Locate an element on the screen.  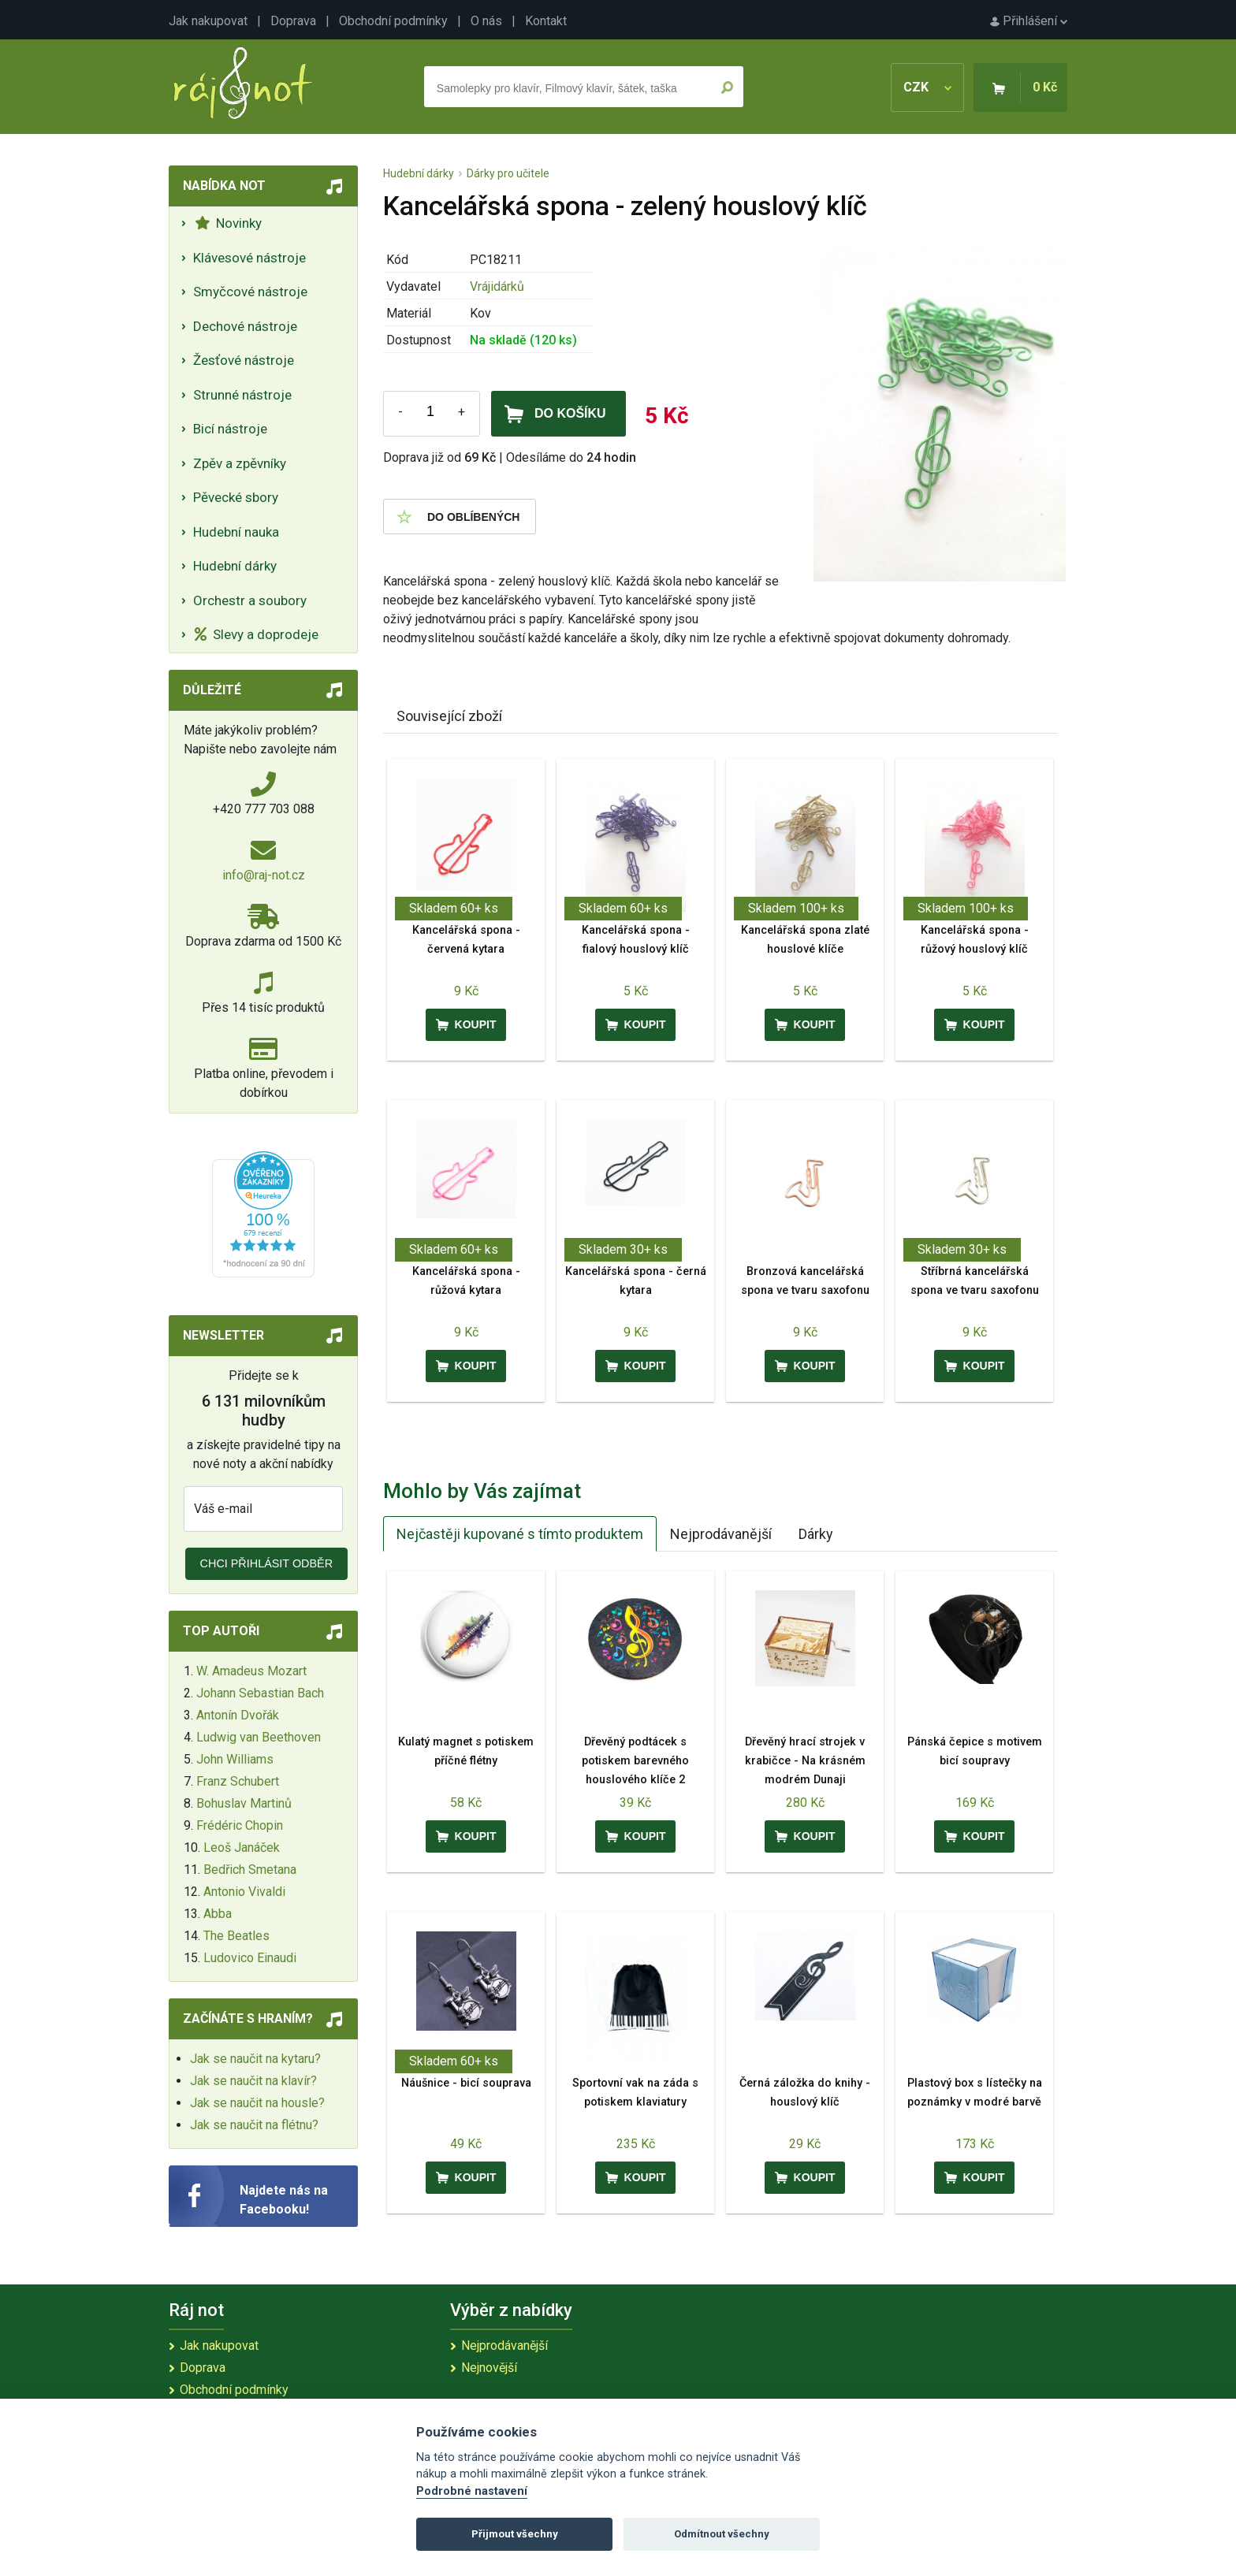
Přijmout všechny is located at coordinates (514, 2534).